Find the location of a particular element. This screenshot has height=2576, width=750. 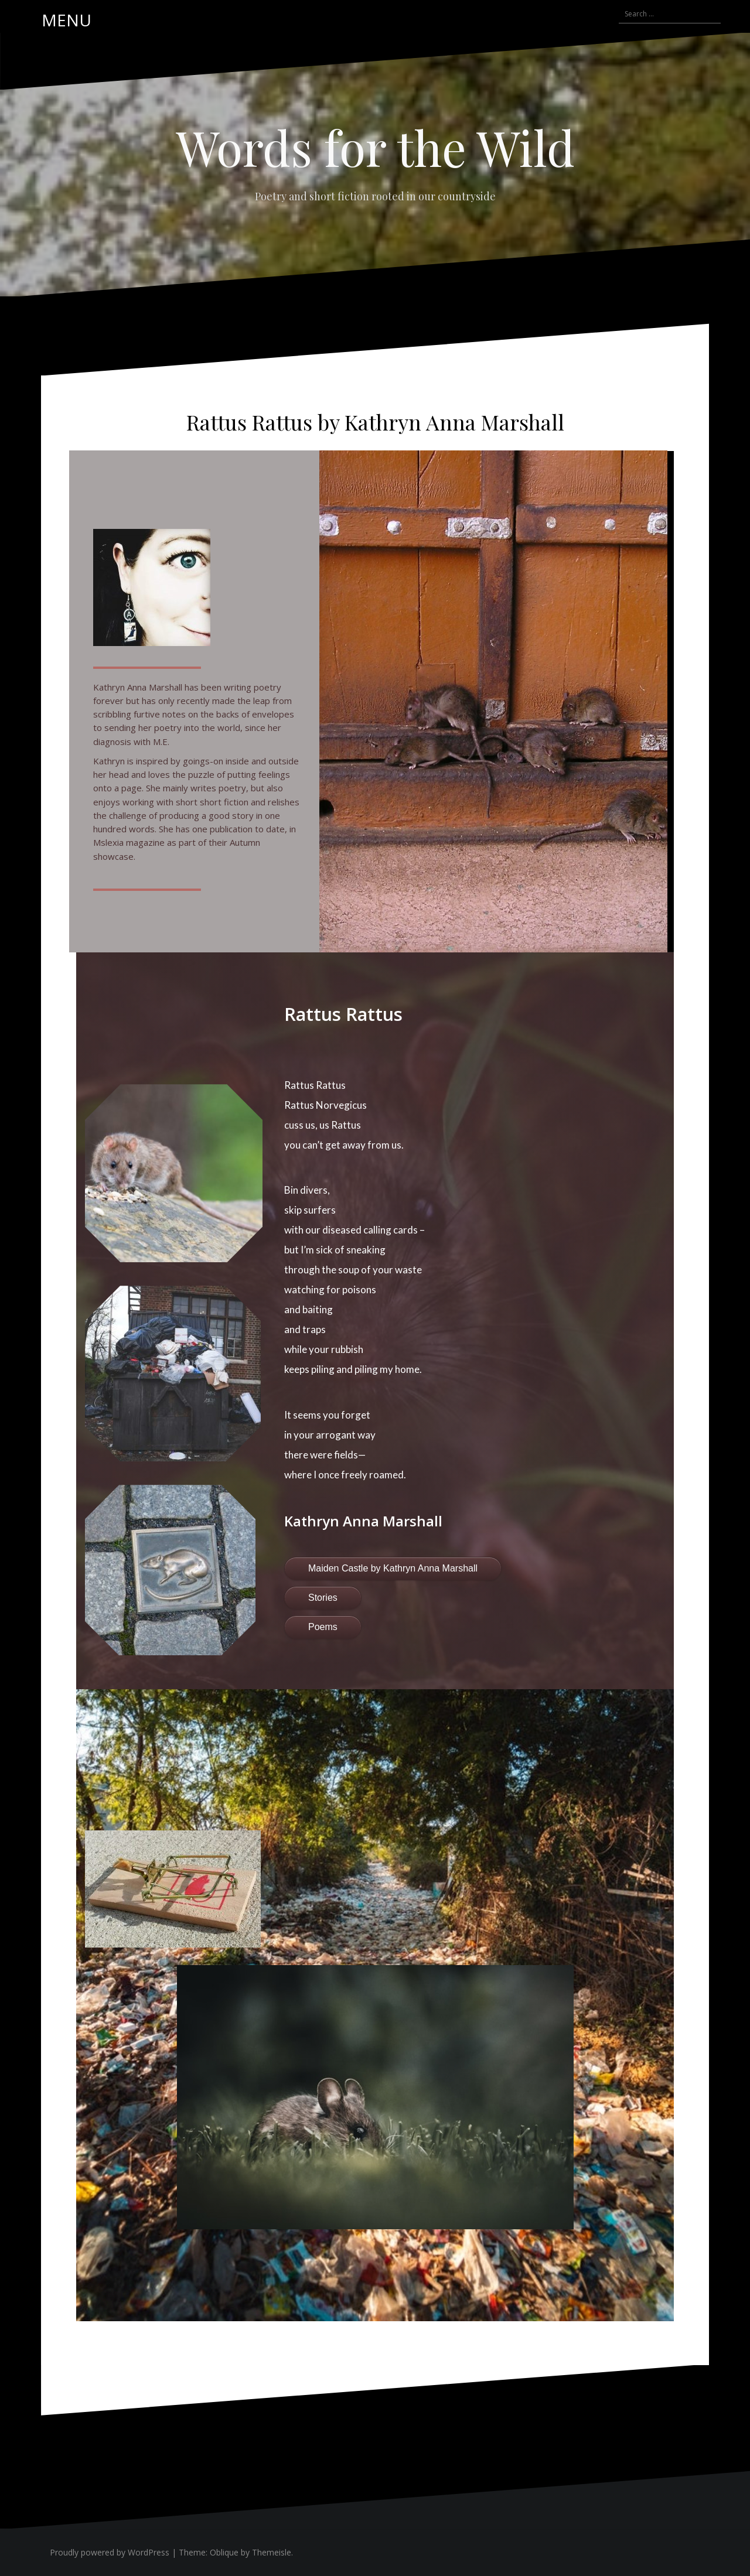

Words for the Wild is located at coordinates (375, 147).